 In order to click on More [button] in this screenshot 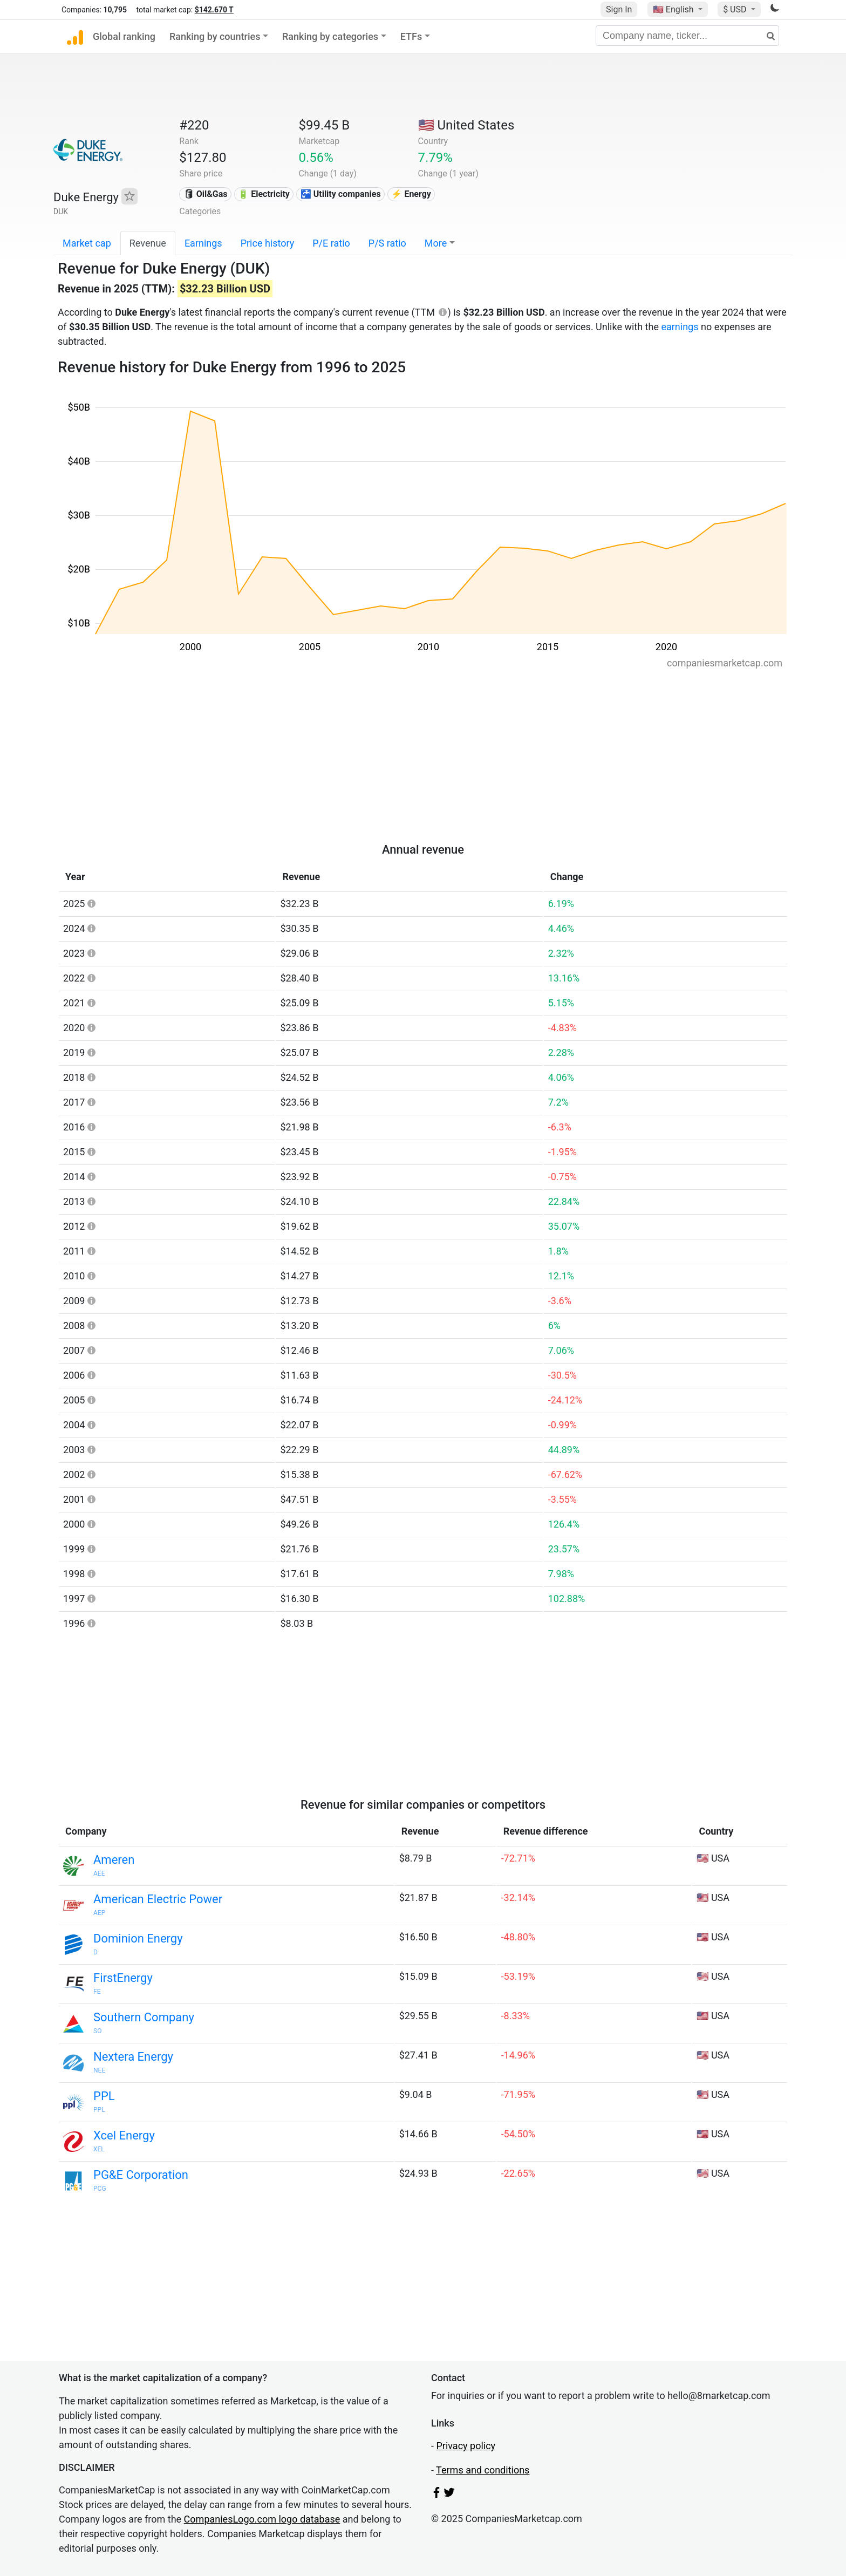, I will do `click(436, 243)`.